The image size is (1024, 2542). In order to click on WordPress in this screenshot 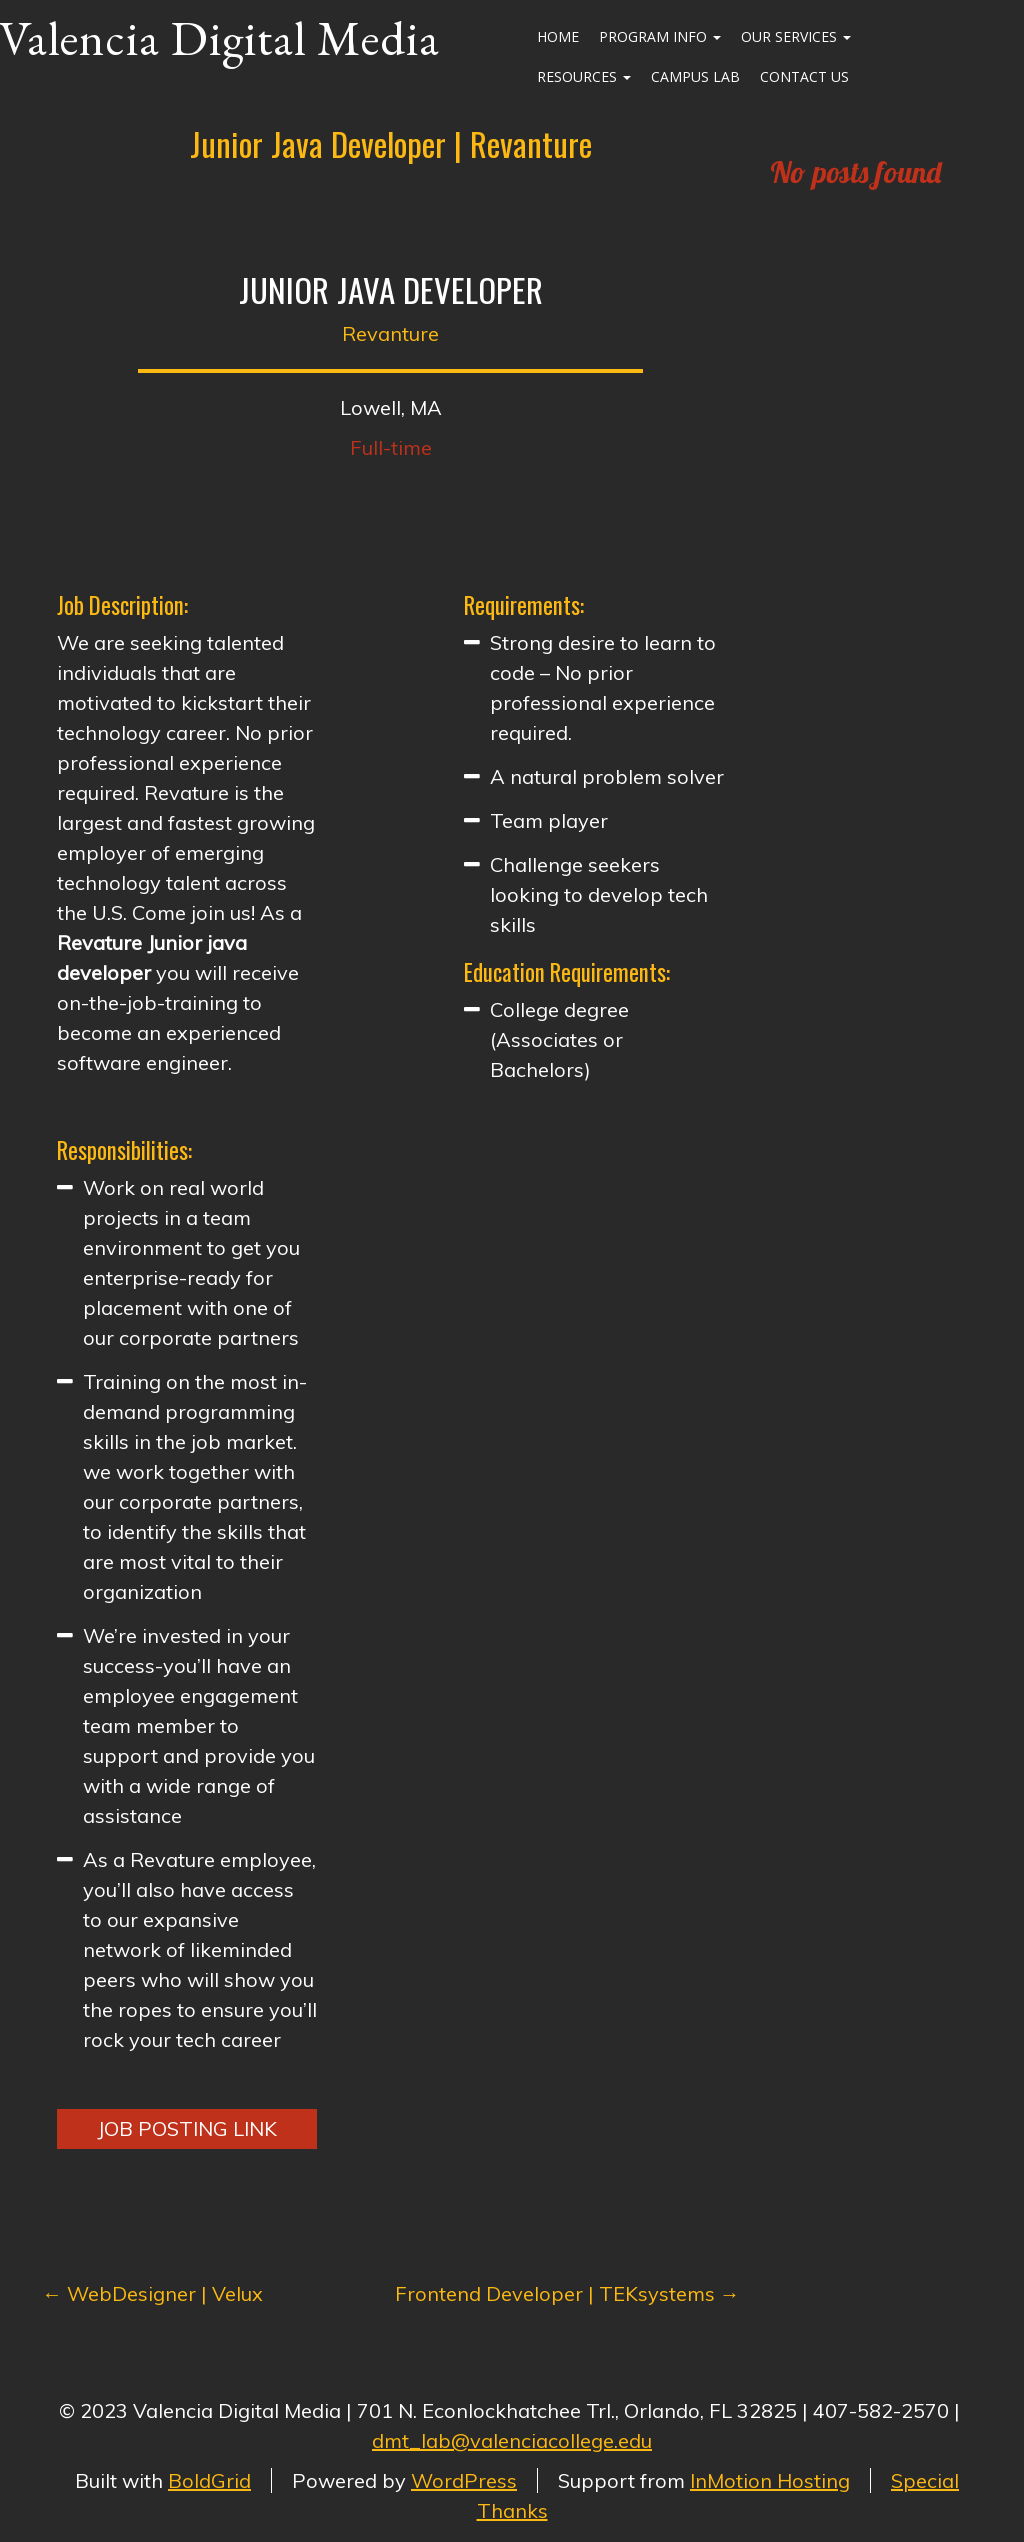, I will do `click(464, 2480)`.